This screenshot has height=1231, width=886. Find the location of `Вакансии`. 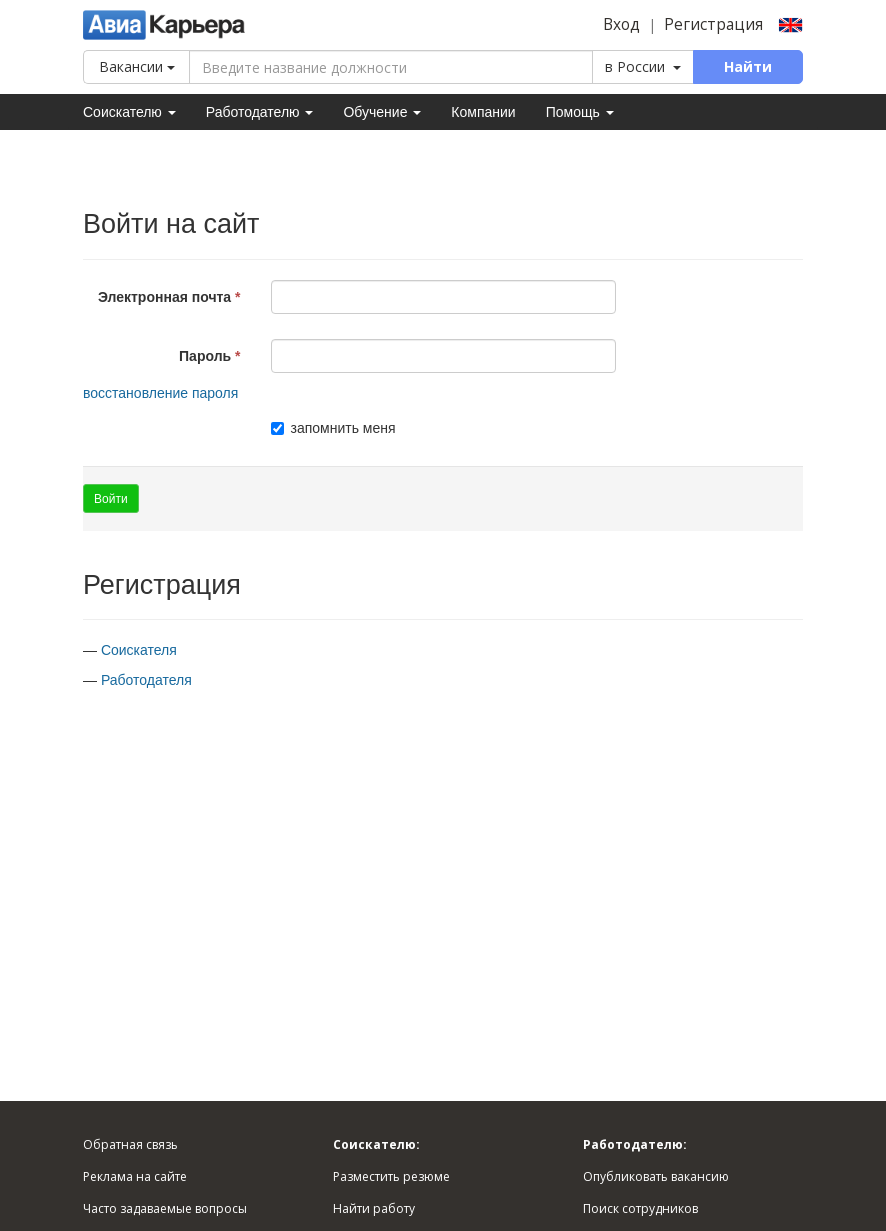

Вакансии is located at coordinates (137, 66).